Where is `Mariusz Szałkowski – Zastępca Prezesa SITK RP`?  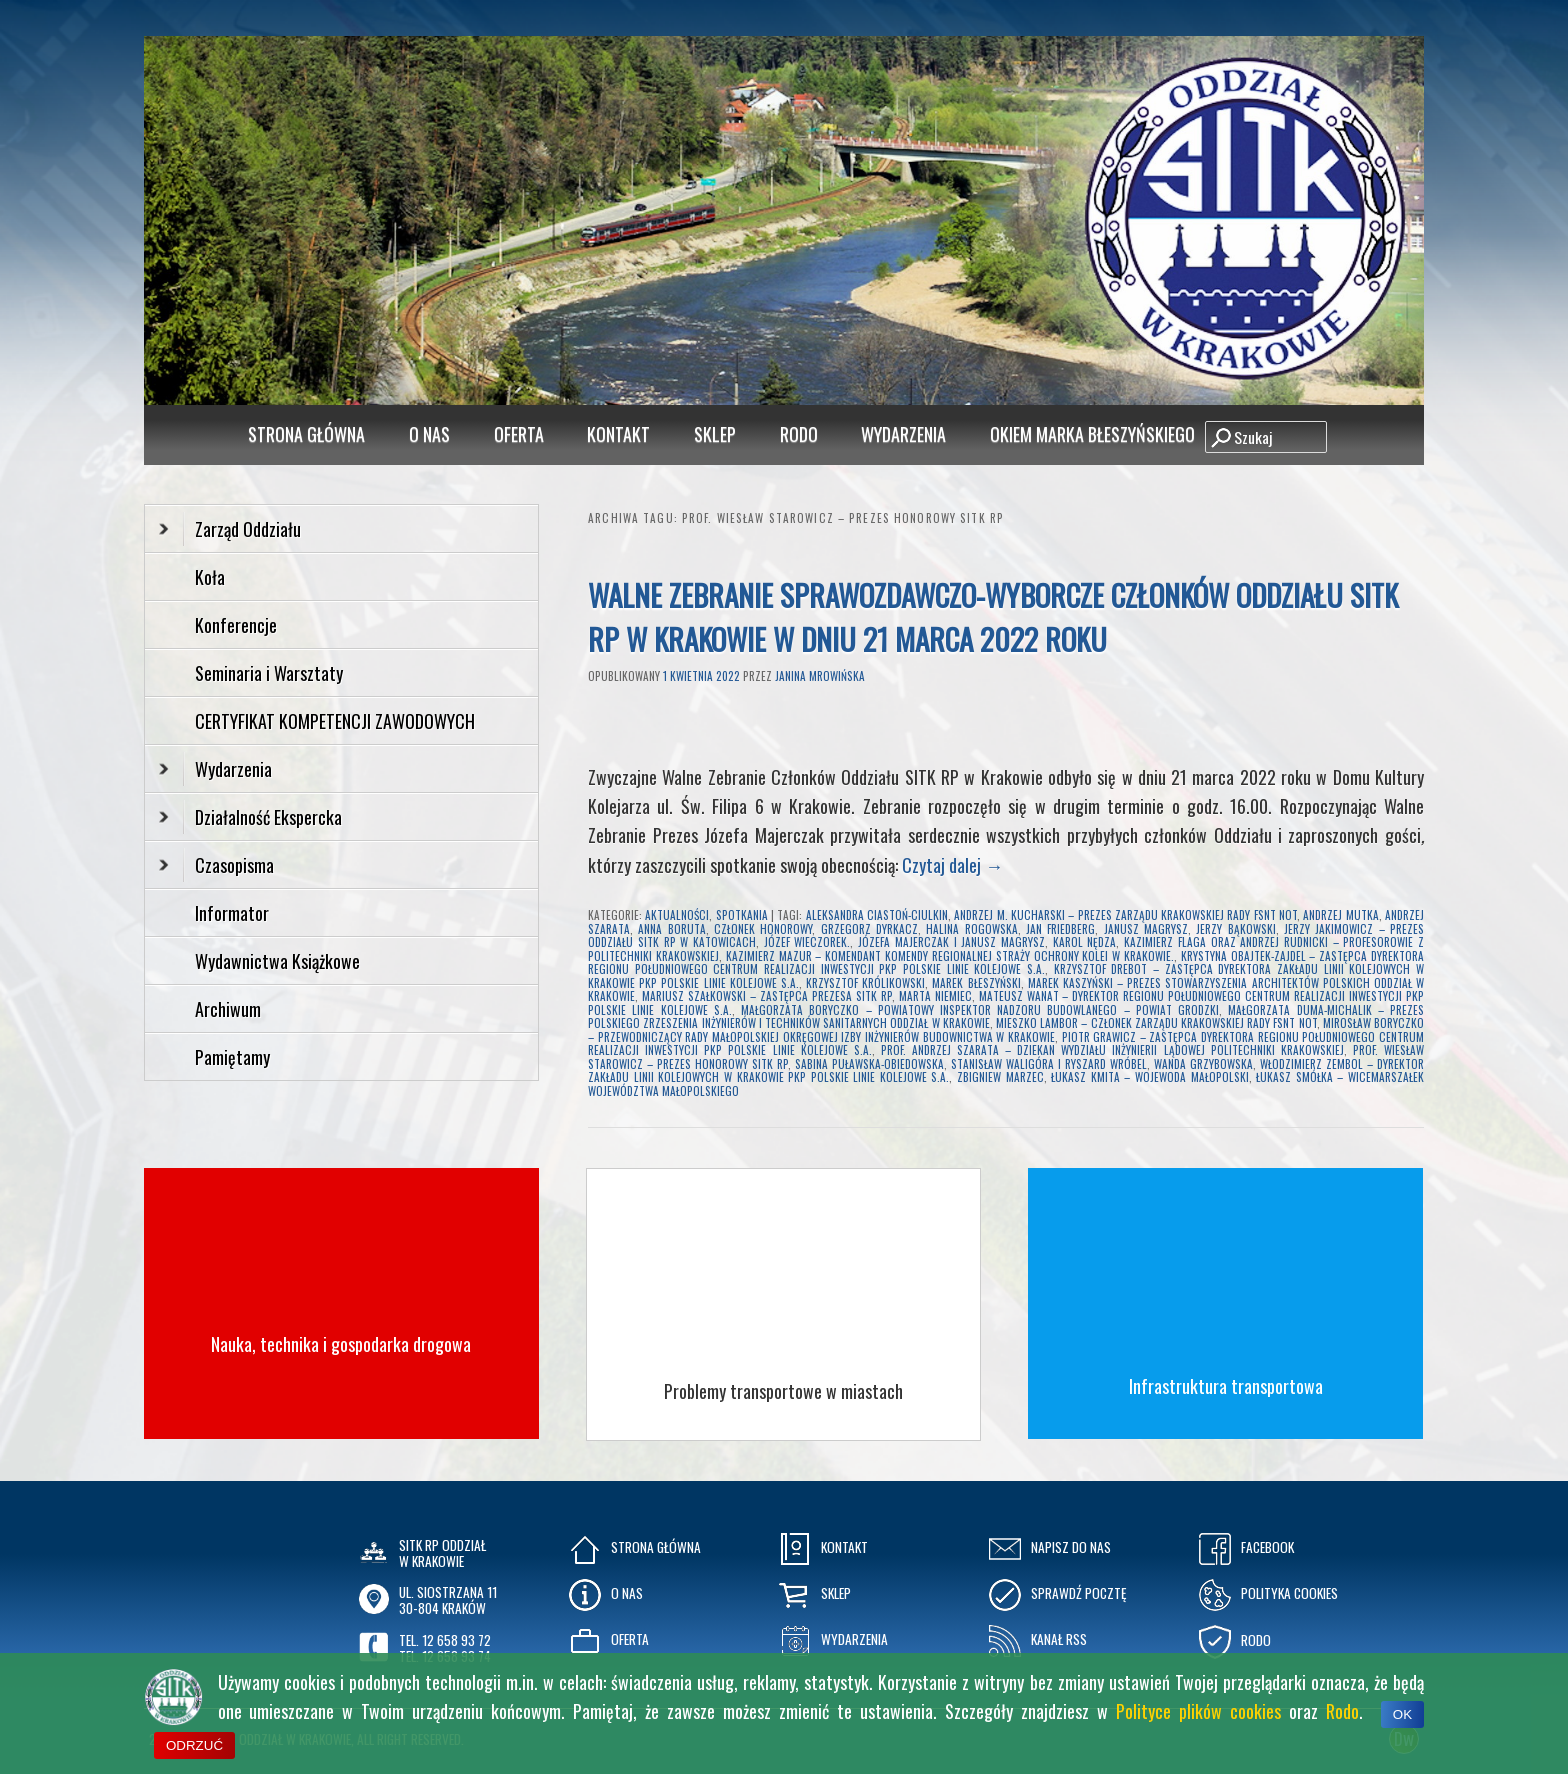 Mariusz Szałkowski – Zastępca Prezesa SITK RP is located at coordinates (767, 996).